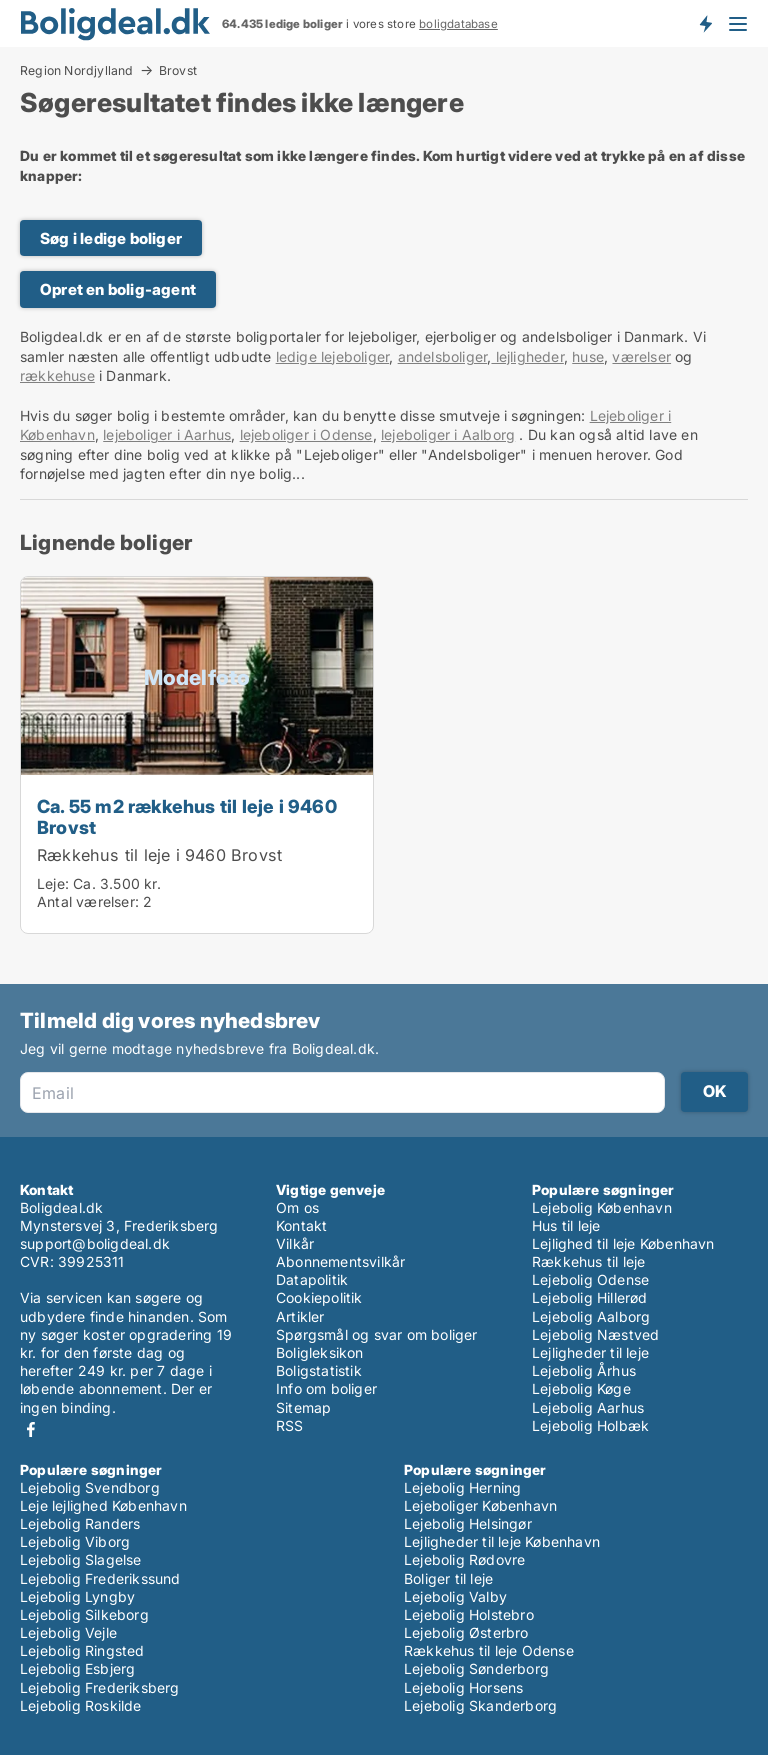  I want to click on Ca. 55 m2 rækkehus til leje i 9460 Brovst, so click(187, 816).